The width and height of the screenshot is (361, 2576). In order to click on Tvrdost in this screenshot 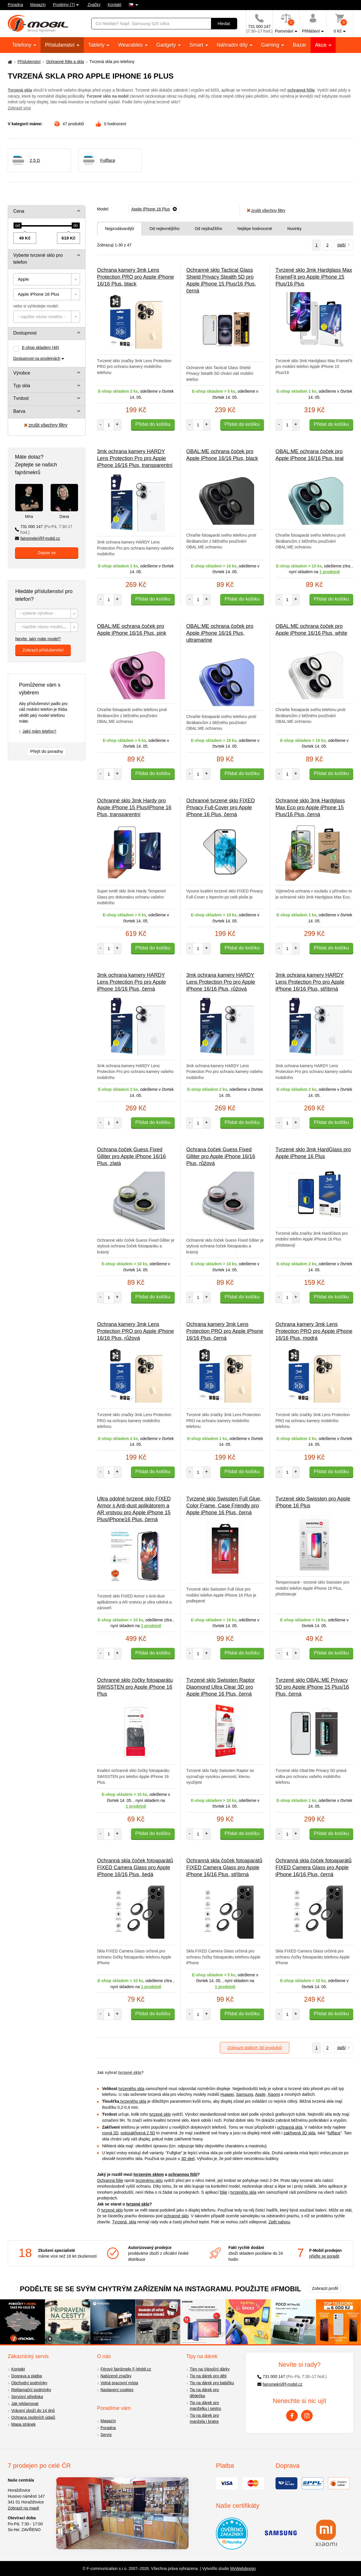, I will do `click(21, 398)`.